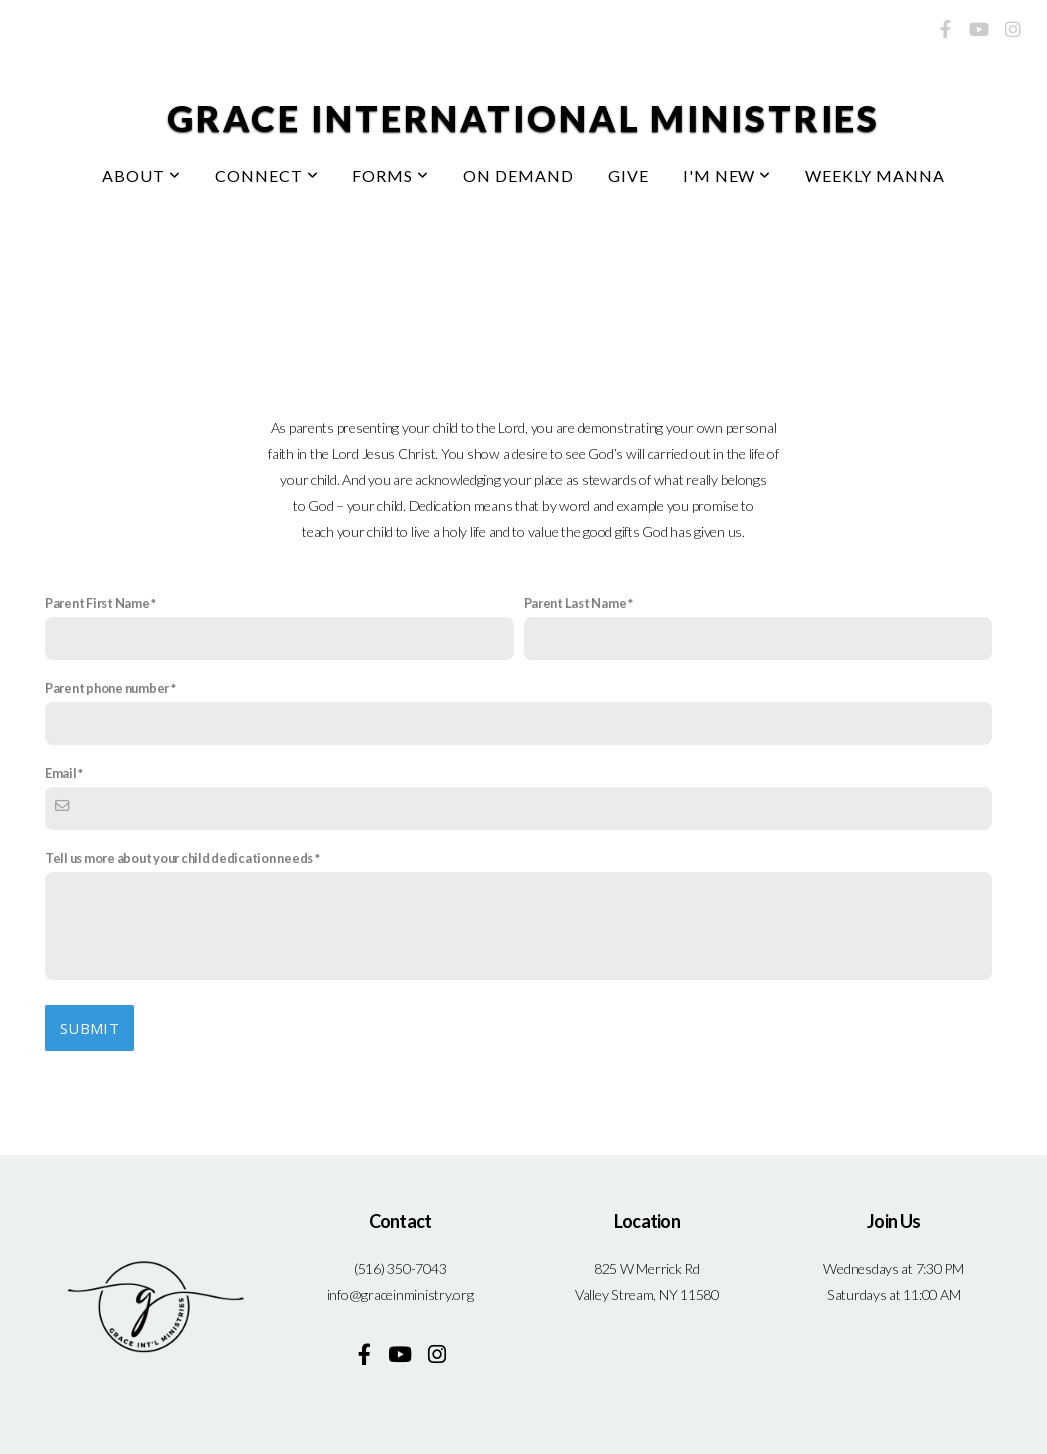 This screenshot has width=1047, height=1454. I want to click on Submit, so click(89, 1028).